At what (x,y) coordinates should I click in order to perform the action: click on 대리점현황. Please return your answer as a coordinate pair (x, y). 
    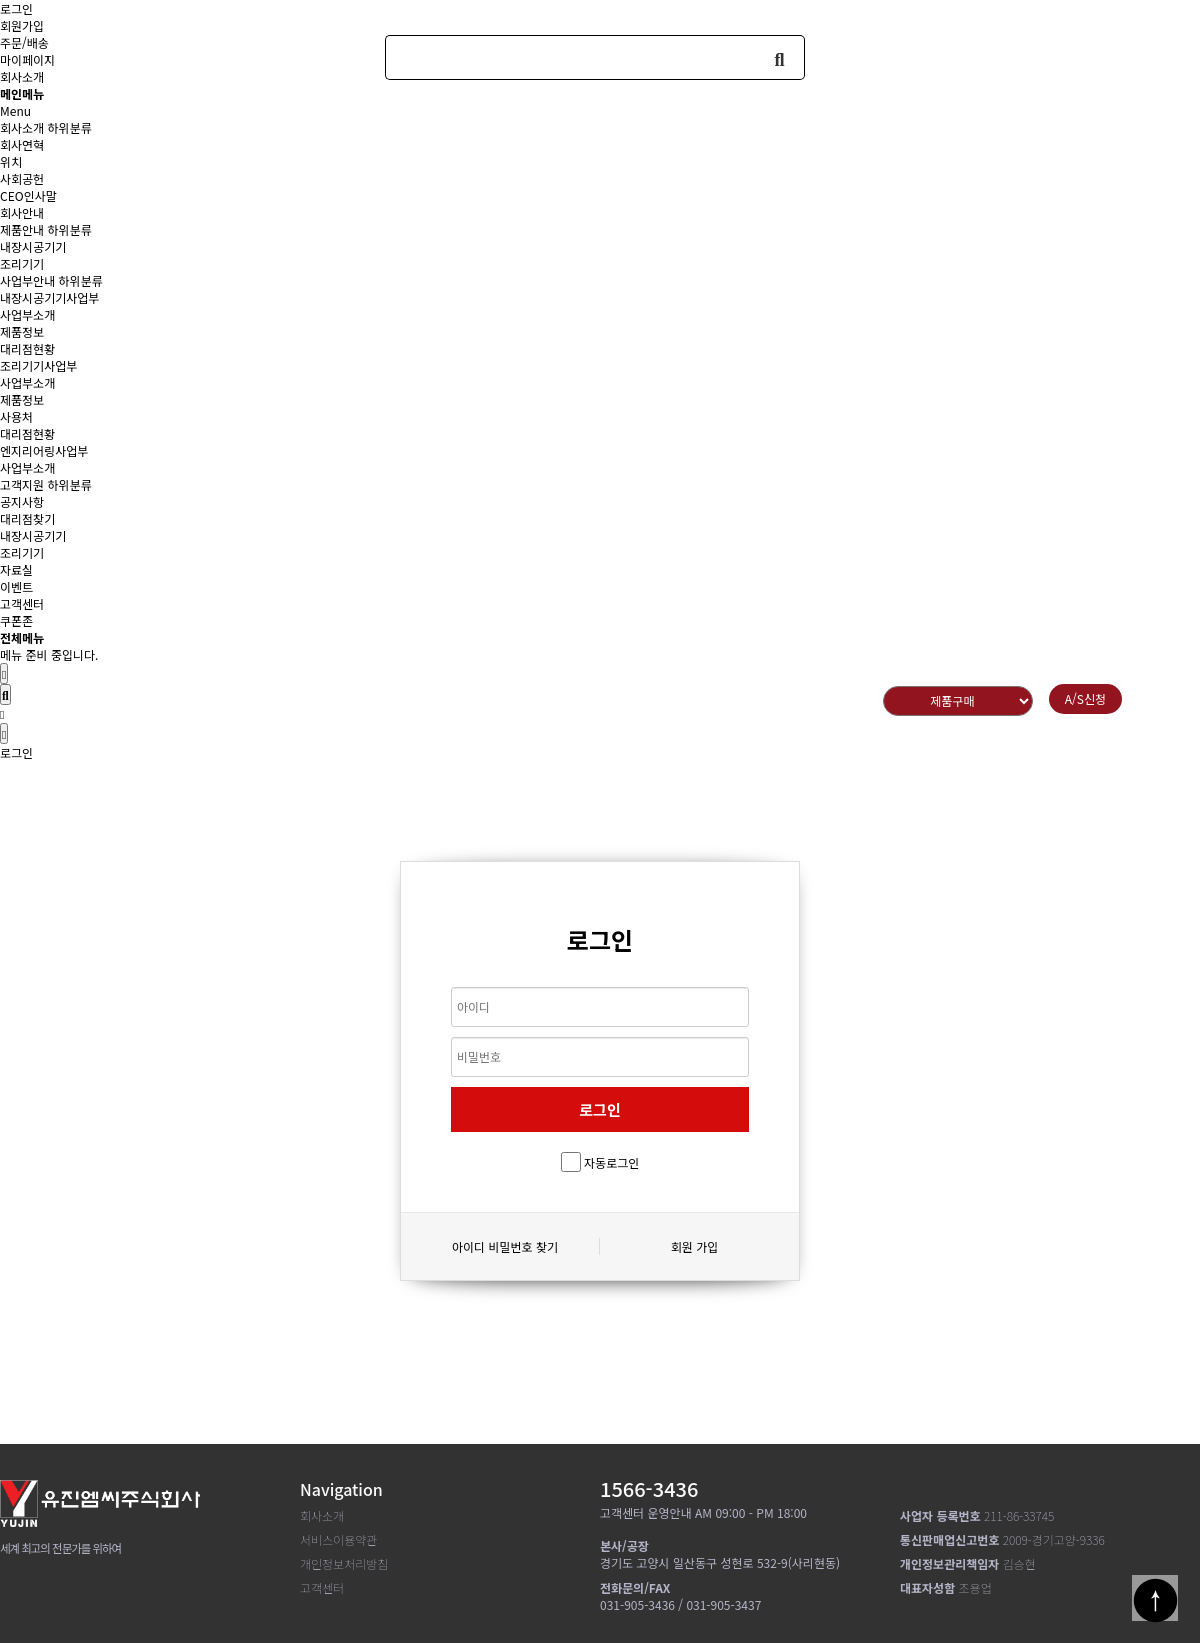
    Looking at the image, I should click on (27, 348).